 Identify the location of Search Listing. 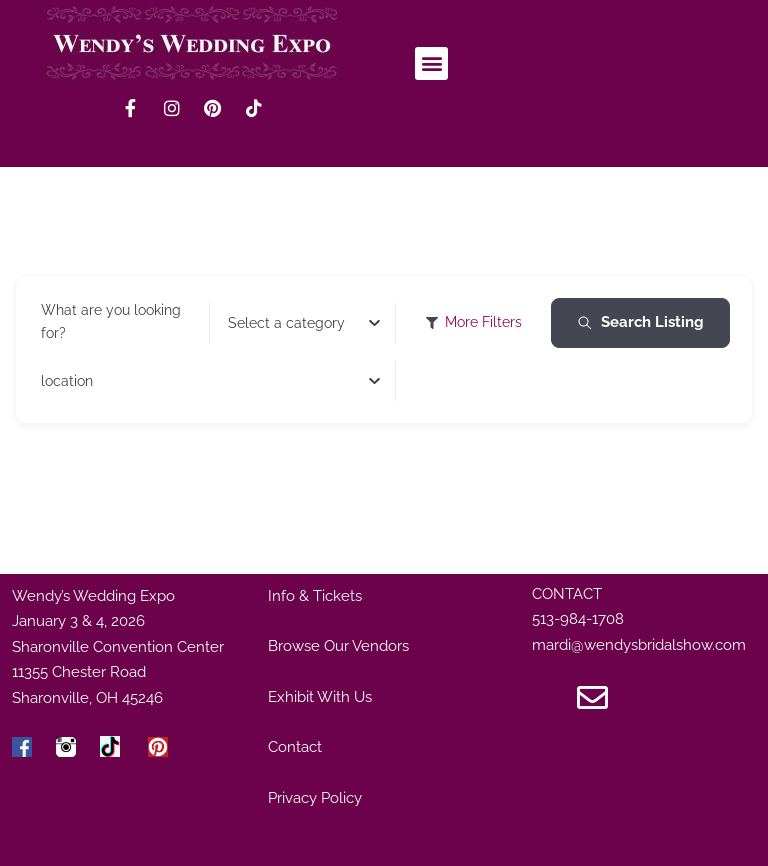
(640, 322).